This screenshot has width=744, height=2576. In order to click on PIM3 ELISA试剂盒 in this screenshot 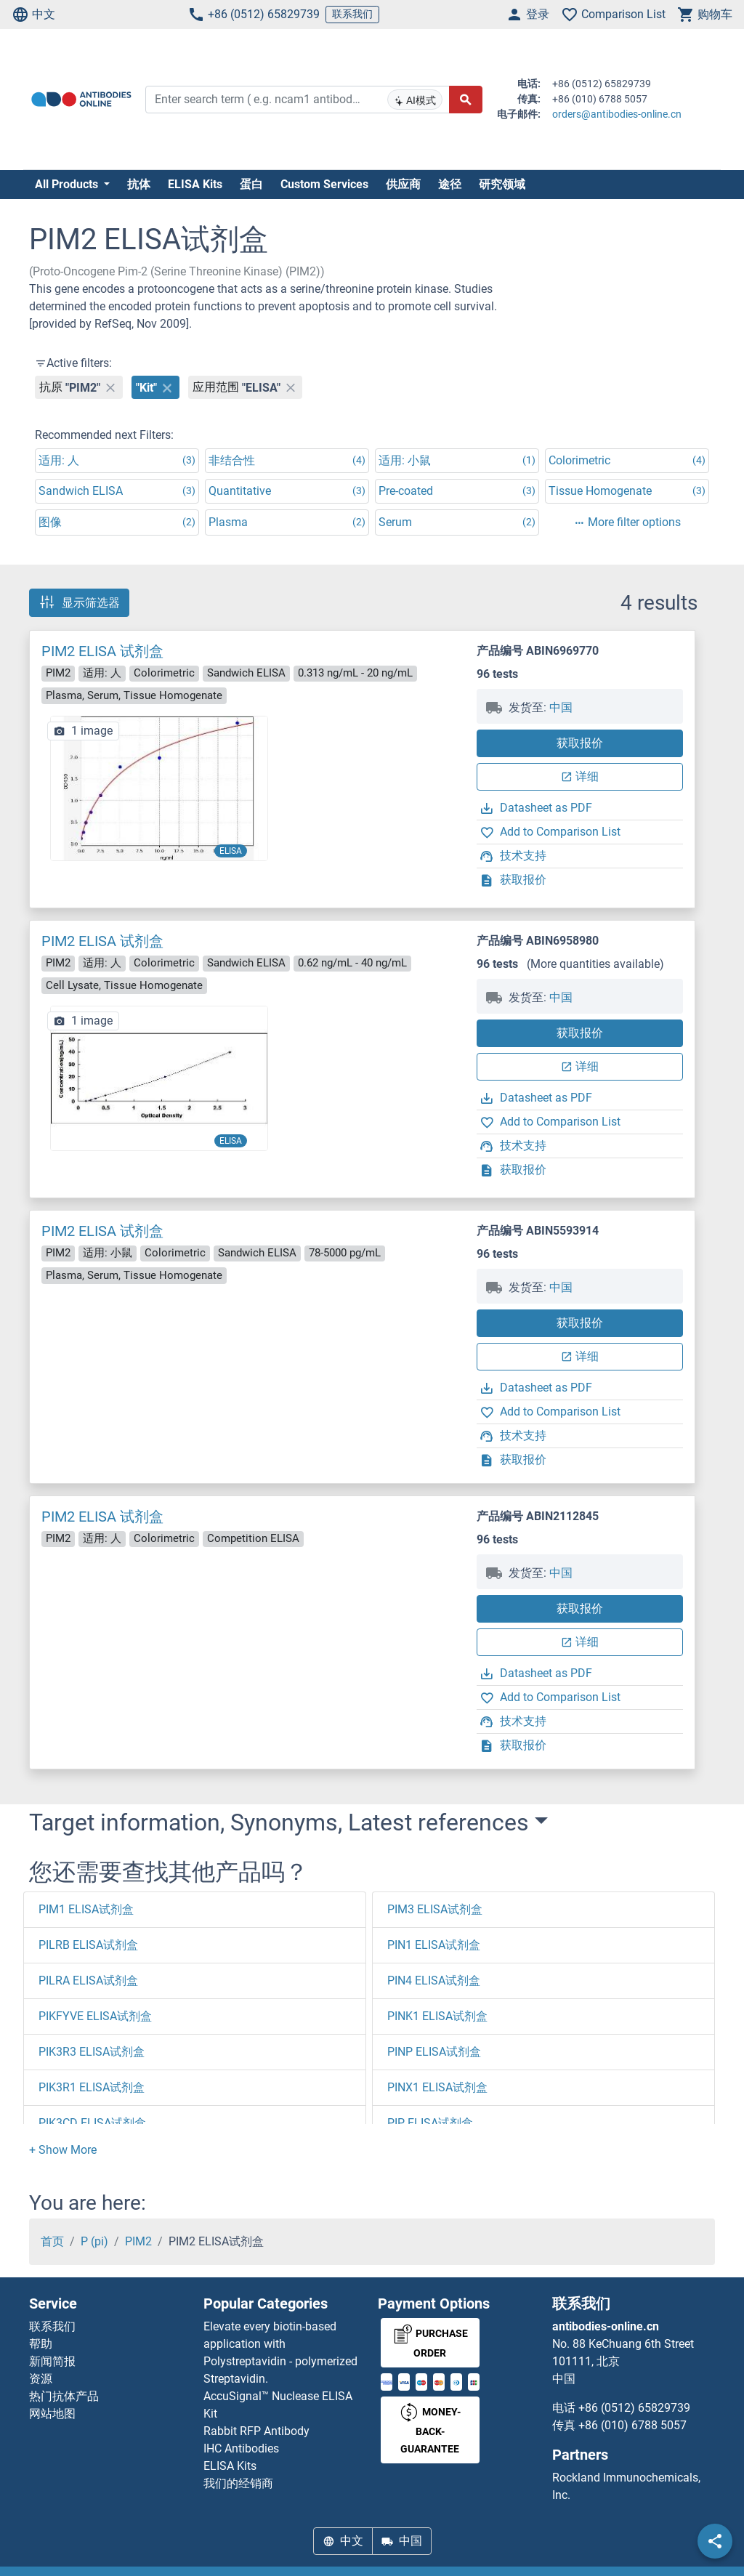, I will do `click(434, 1909)`.